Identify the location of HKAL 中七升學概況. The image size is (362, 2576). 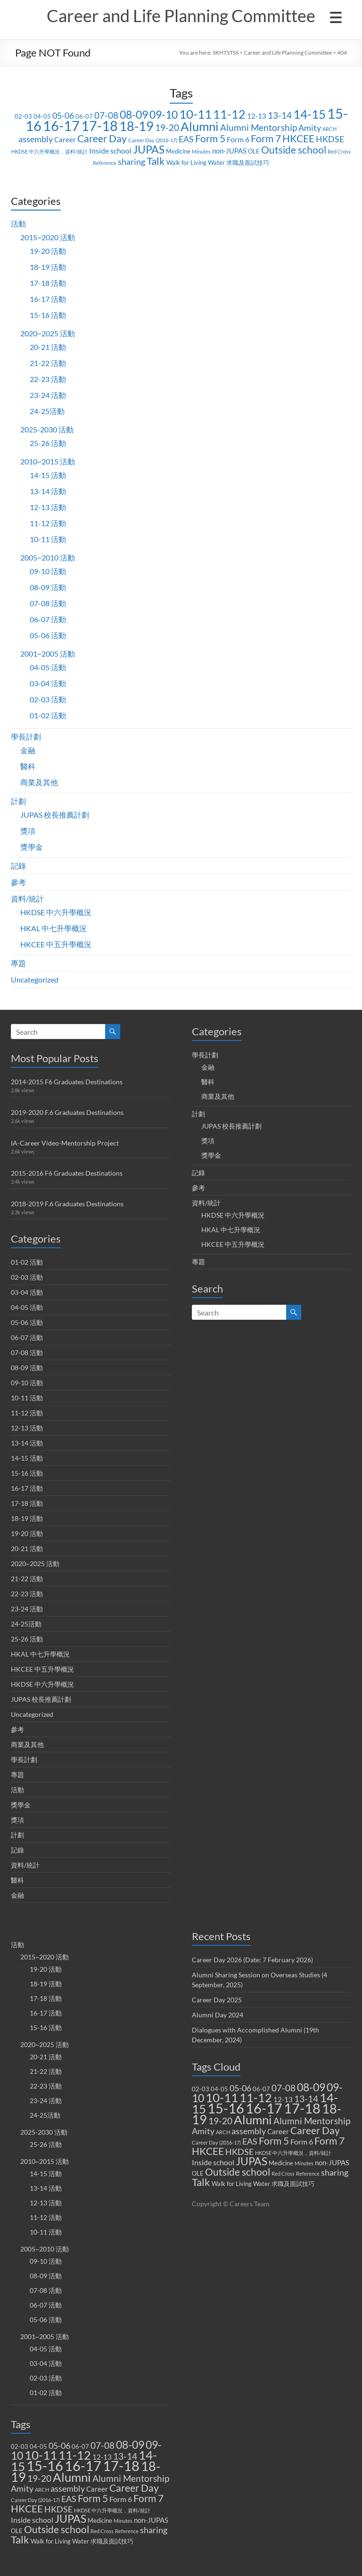
(53, 928).